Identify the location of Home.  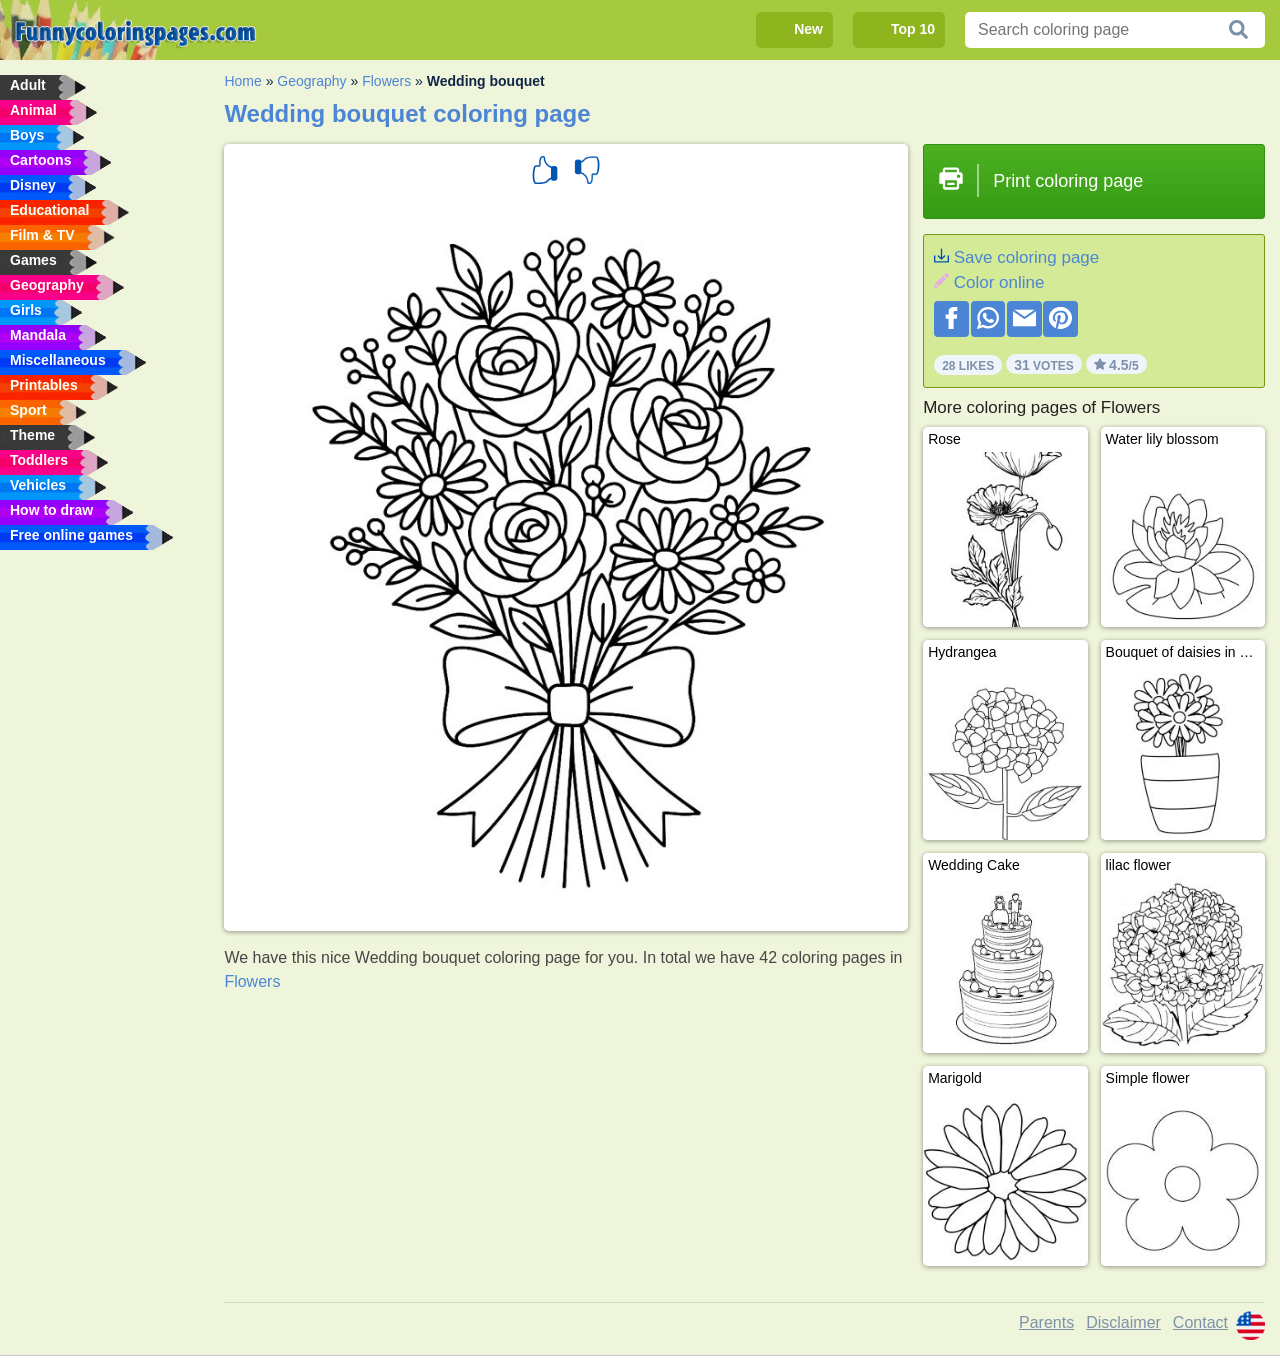
(242, 81).